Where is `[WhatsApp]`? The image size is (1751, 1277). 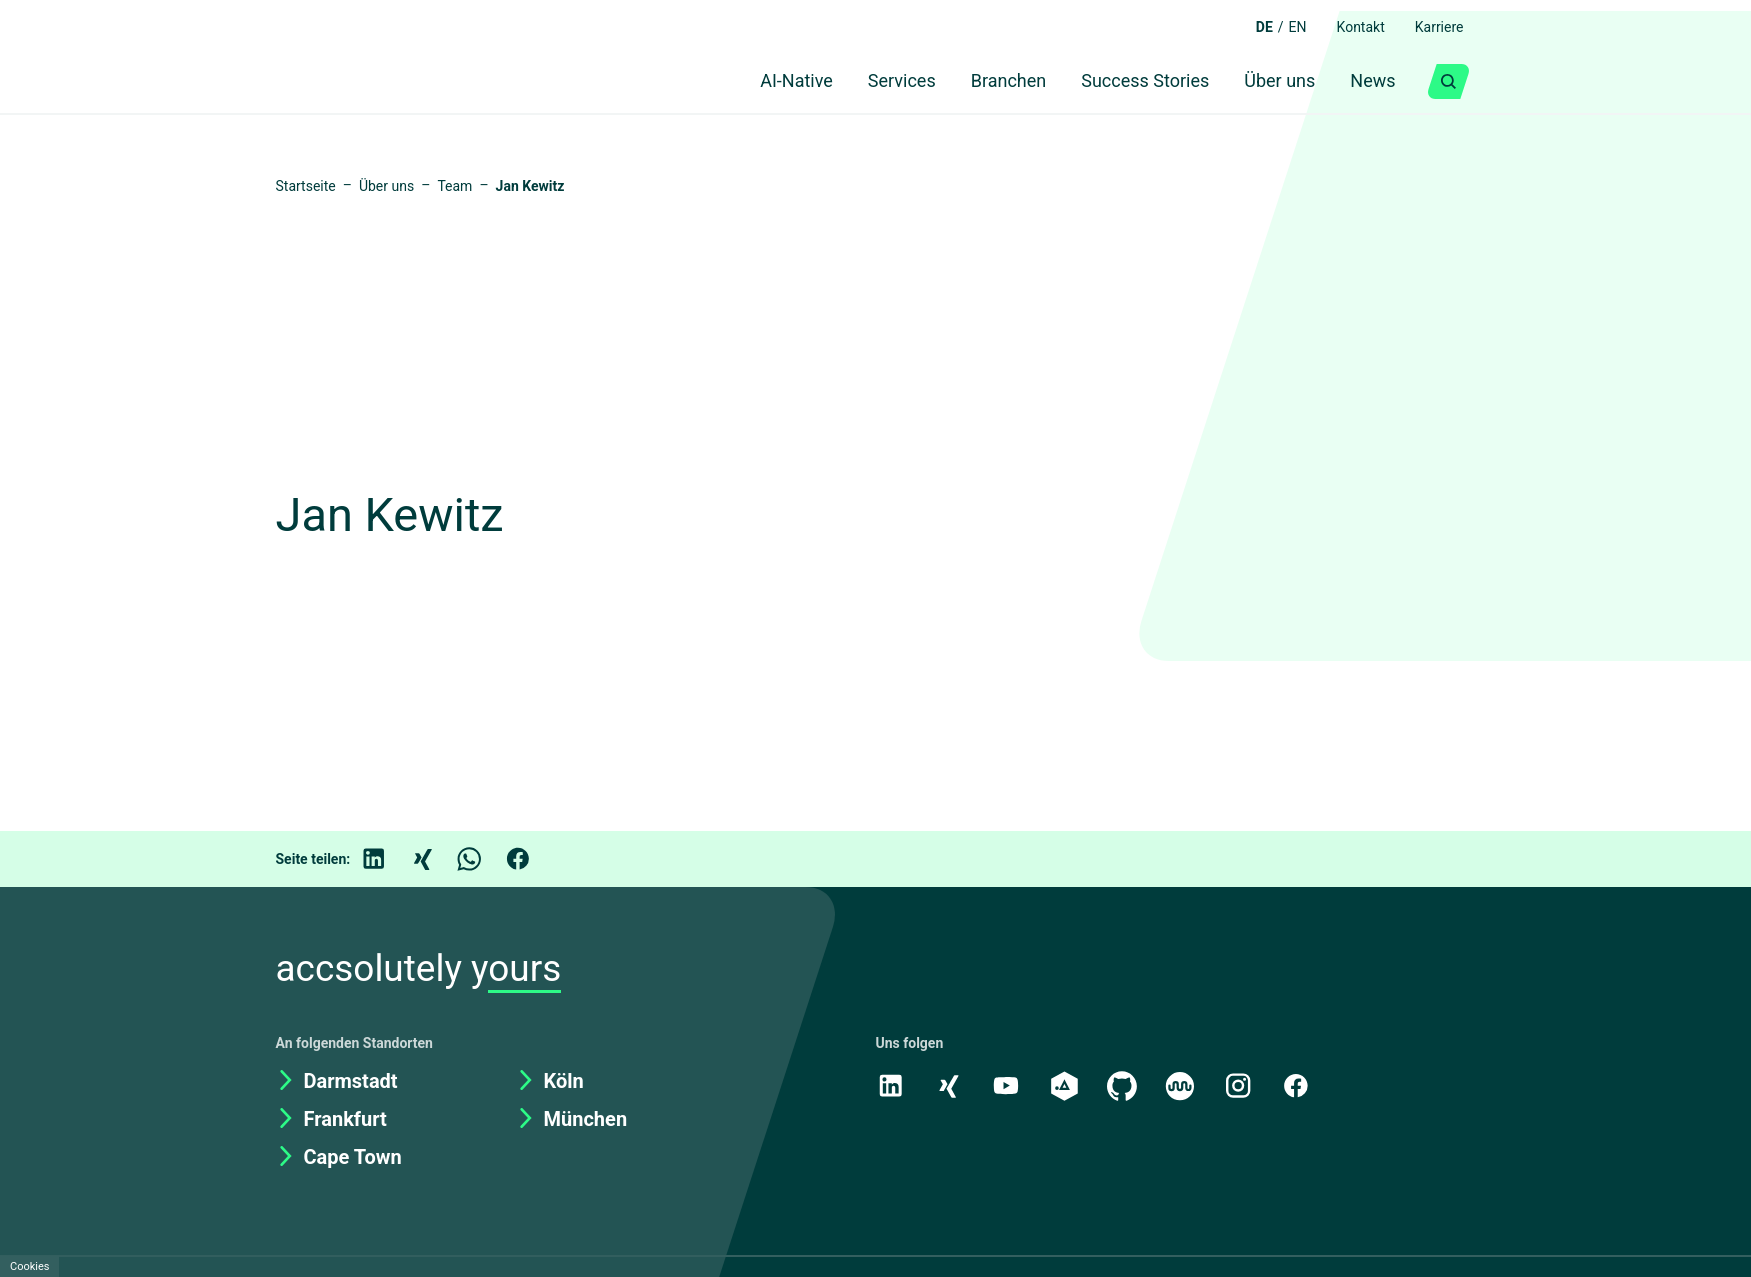 [WhatsApp] is located at coordinates (485, 859).